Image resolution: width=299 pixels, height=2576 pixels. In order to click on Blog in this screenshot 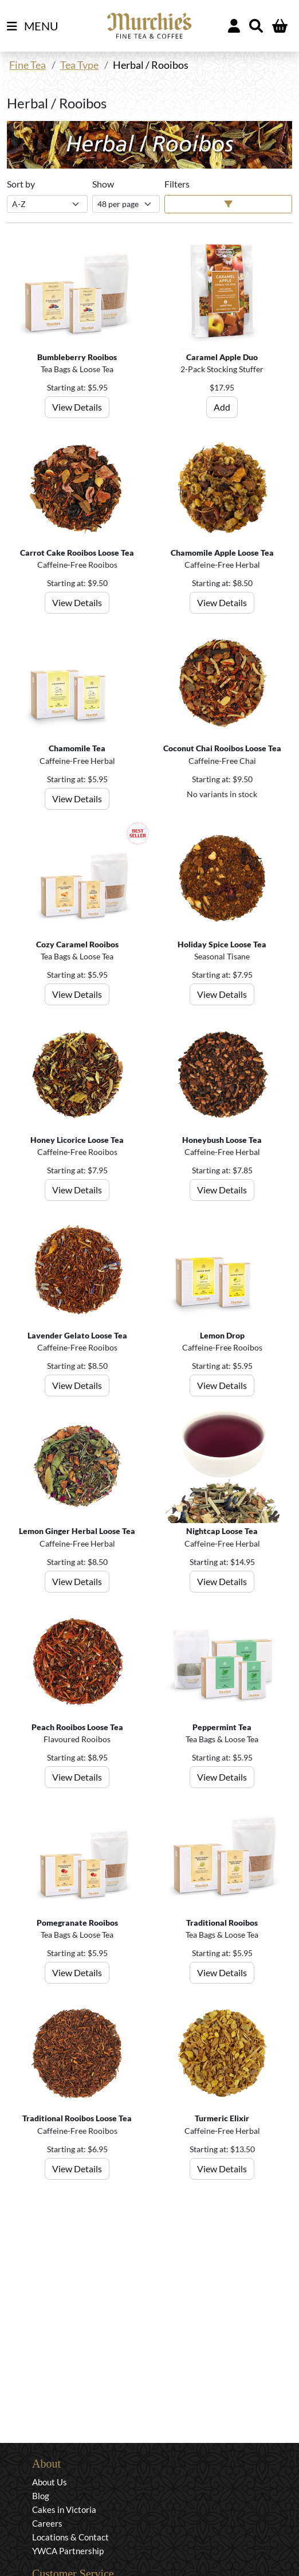, I will do `click(40, 2496)`.